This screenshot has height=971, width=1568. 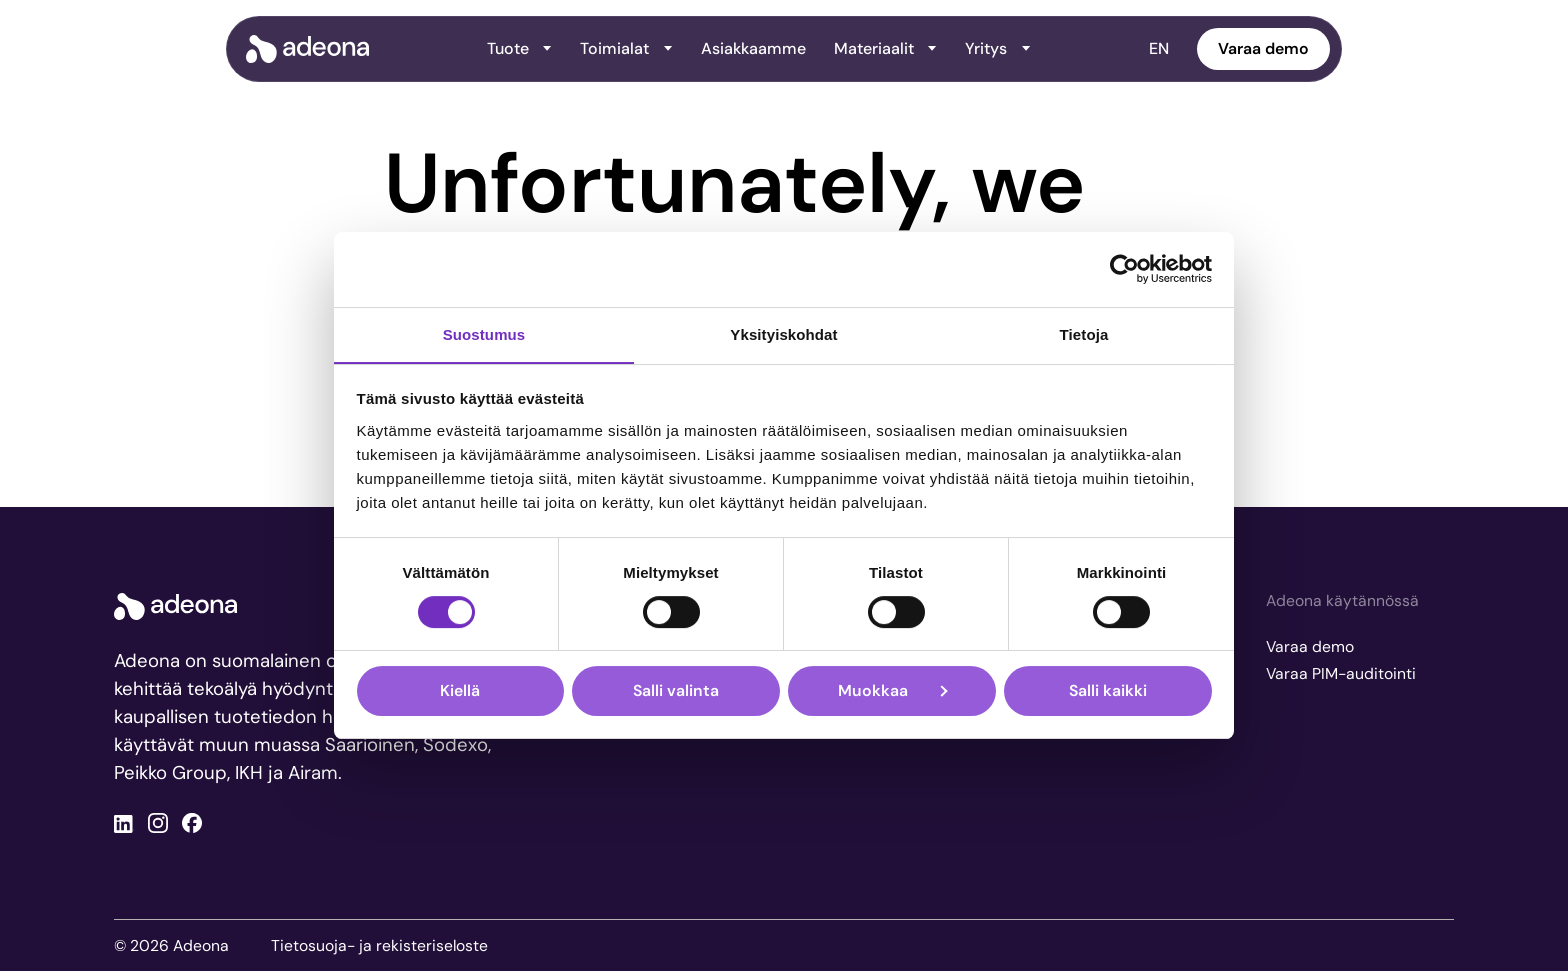 What do you see at coordinates (885, 48) in the screenshot?
I see `Materiaalit` at bounding box center [885, 48].